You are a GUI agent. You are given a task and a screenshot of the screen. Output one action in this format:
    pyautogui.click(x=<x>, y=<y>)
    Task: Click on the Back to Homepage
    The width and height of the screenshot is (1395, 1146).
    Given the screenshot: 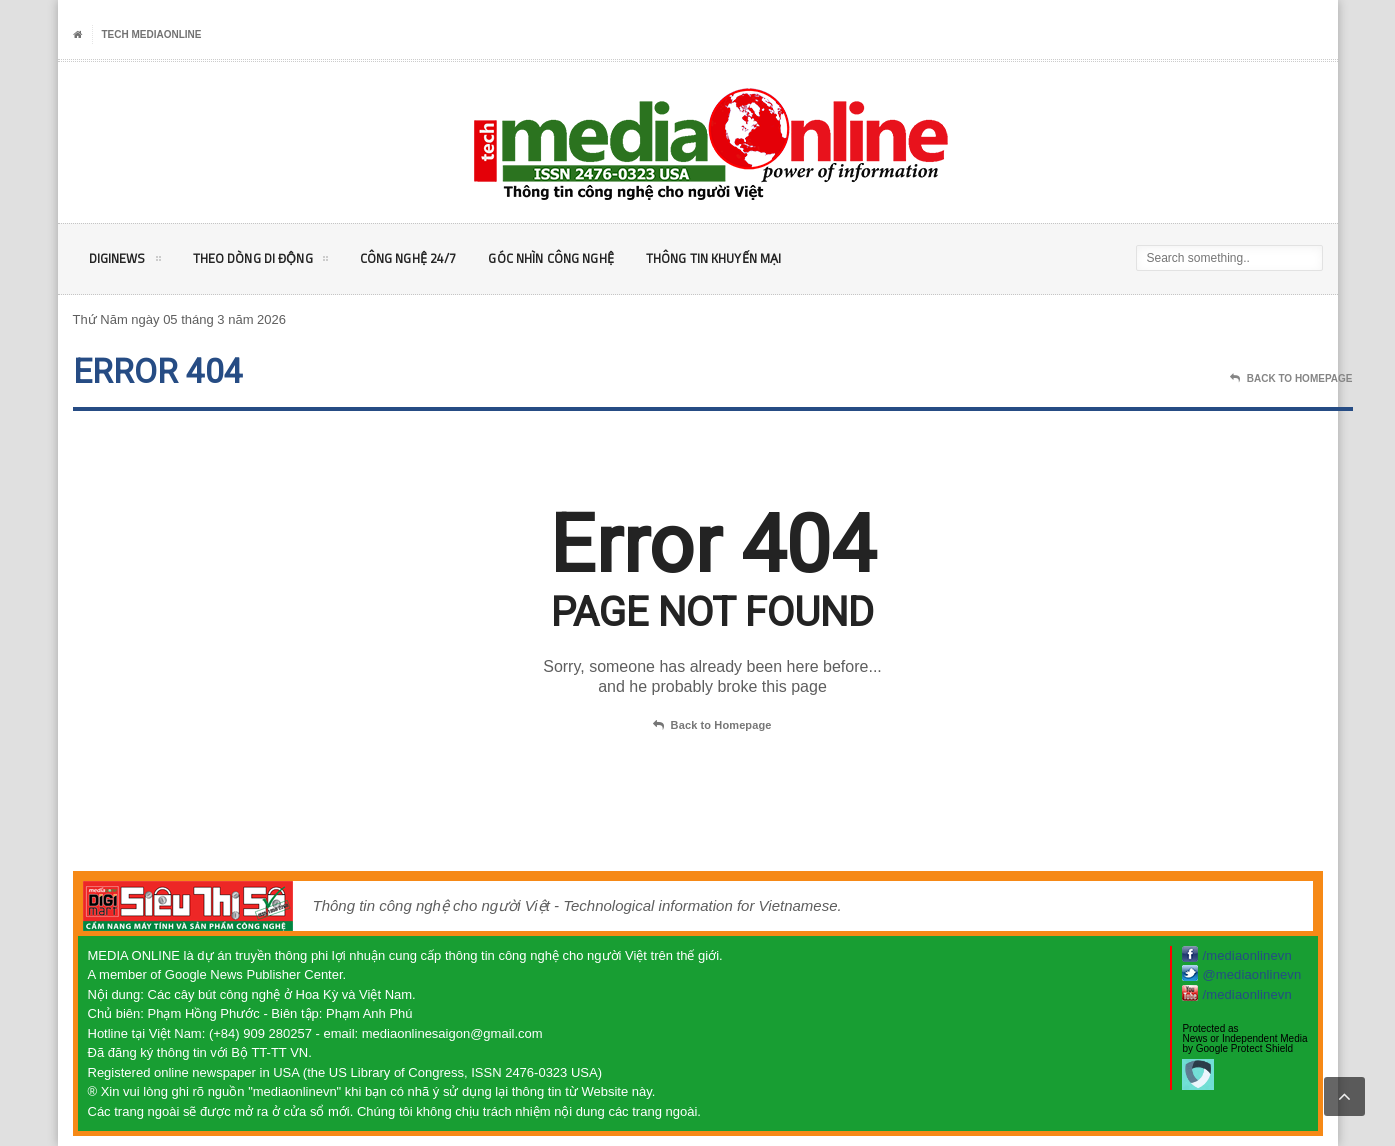 What is the action you would take?
    pyautogui.click(x=712, y=726)
    